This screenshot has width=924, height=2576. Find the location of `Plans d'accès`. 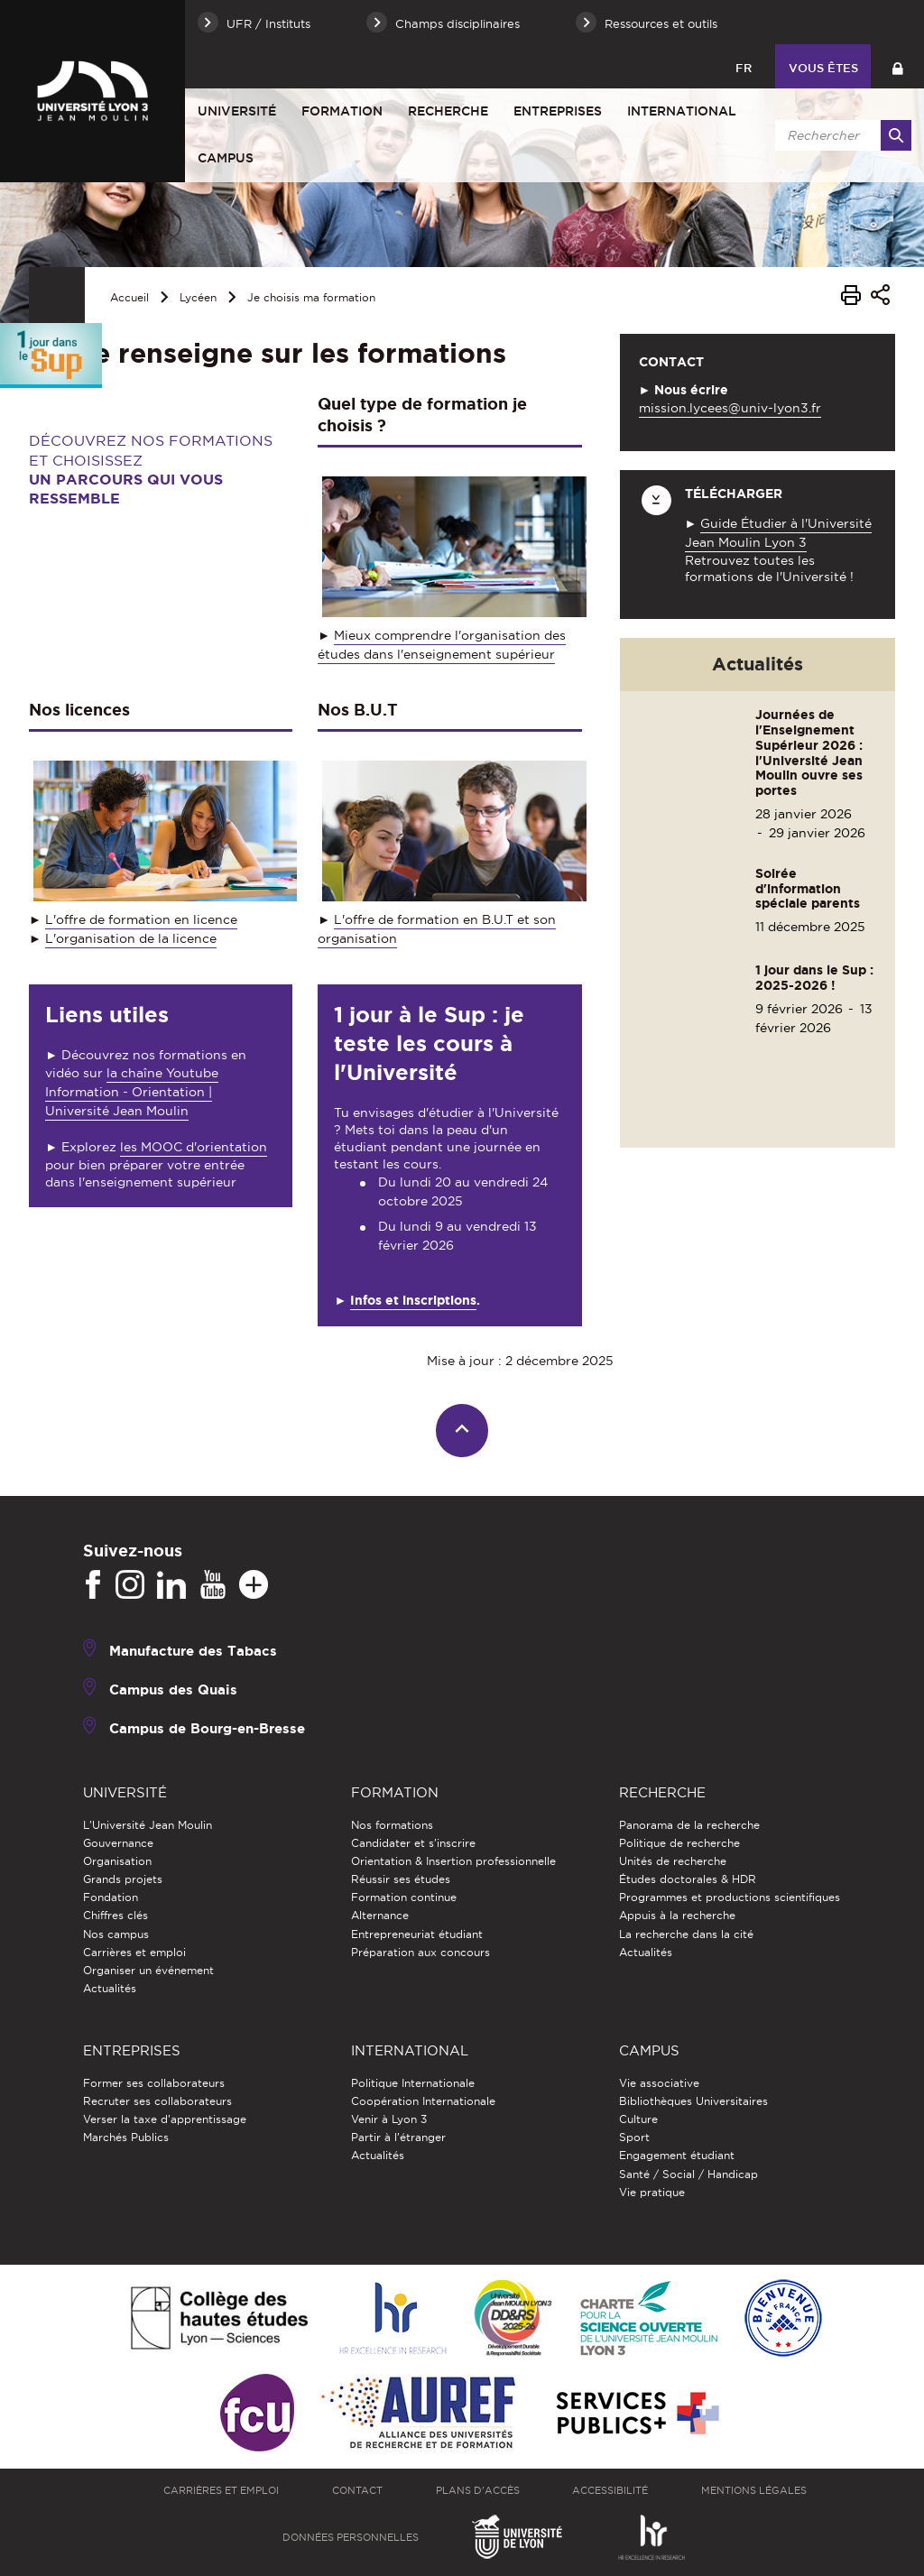

Plans d'accès is located at coordinates (478, 2490).